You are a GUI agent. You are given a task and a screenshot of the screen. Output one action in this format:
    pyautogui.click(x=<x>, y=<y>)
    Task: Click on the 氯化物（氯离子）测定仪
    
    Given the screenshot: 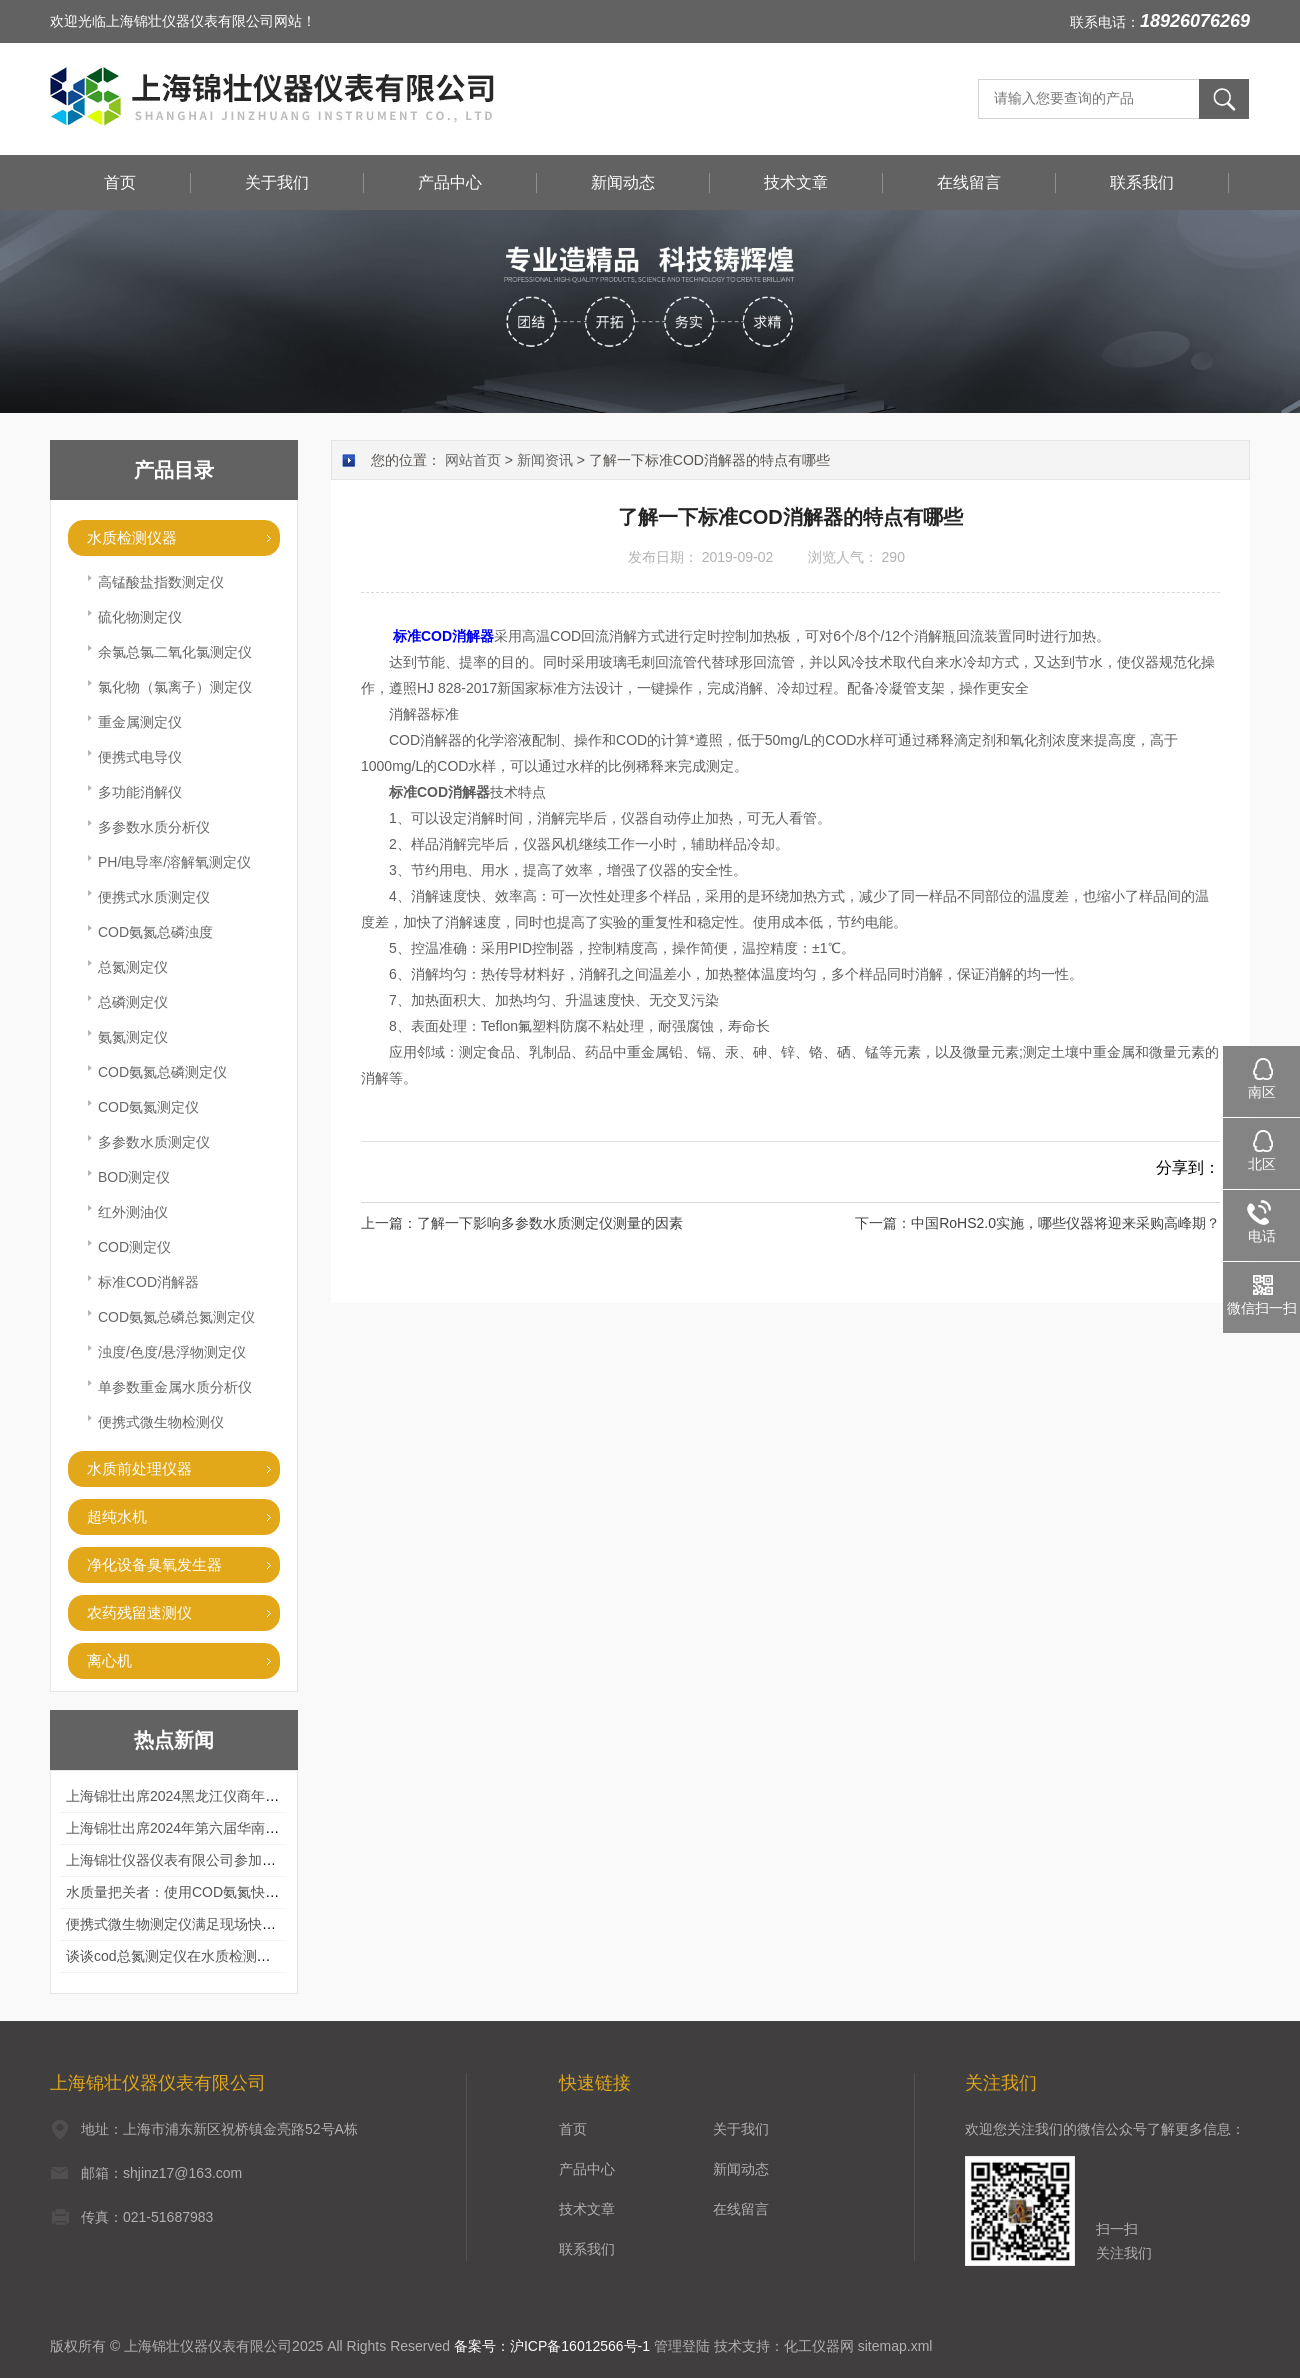 What is the action you would take?
    pyautogui.click(x=175, y=687)
    